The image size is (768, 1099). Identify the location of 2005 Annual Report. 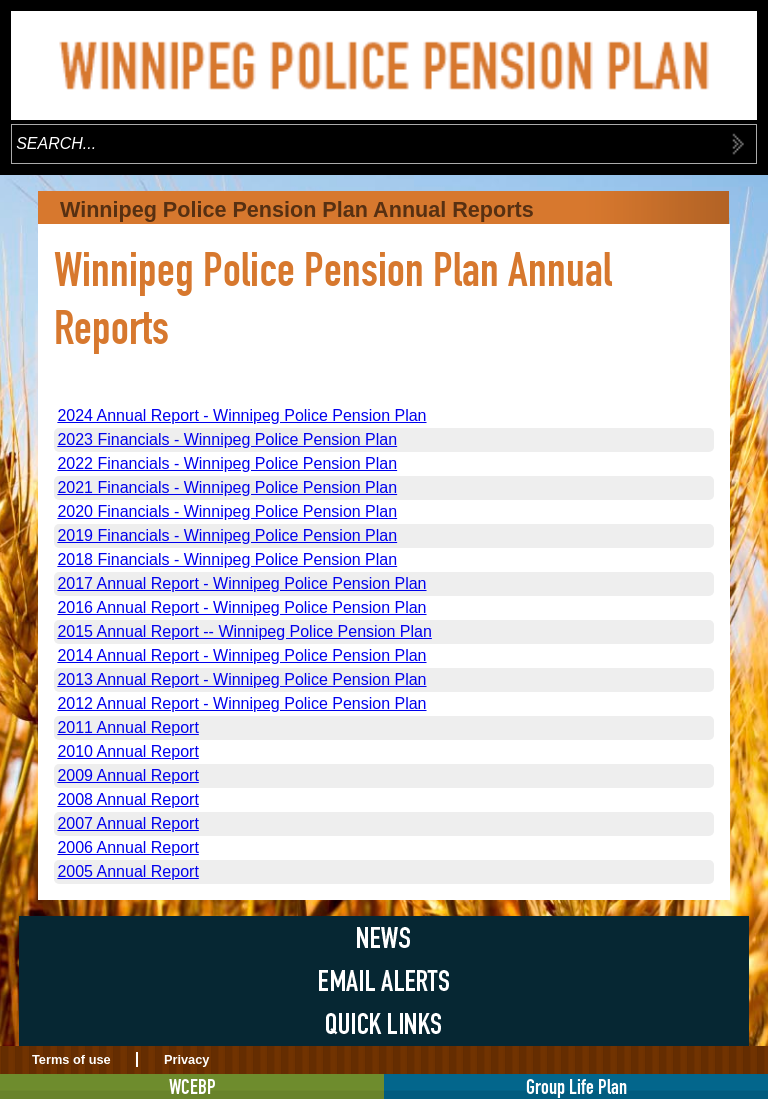
(127, 871).